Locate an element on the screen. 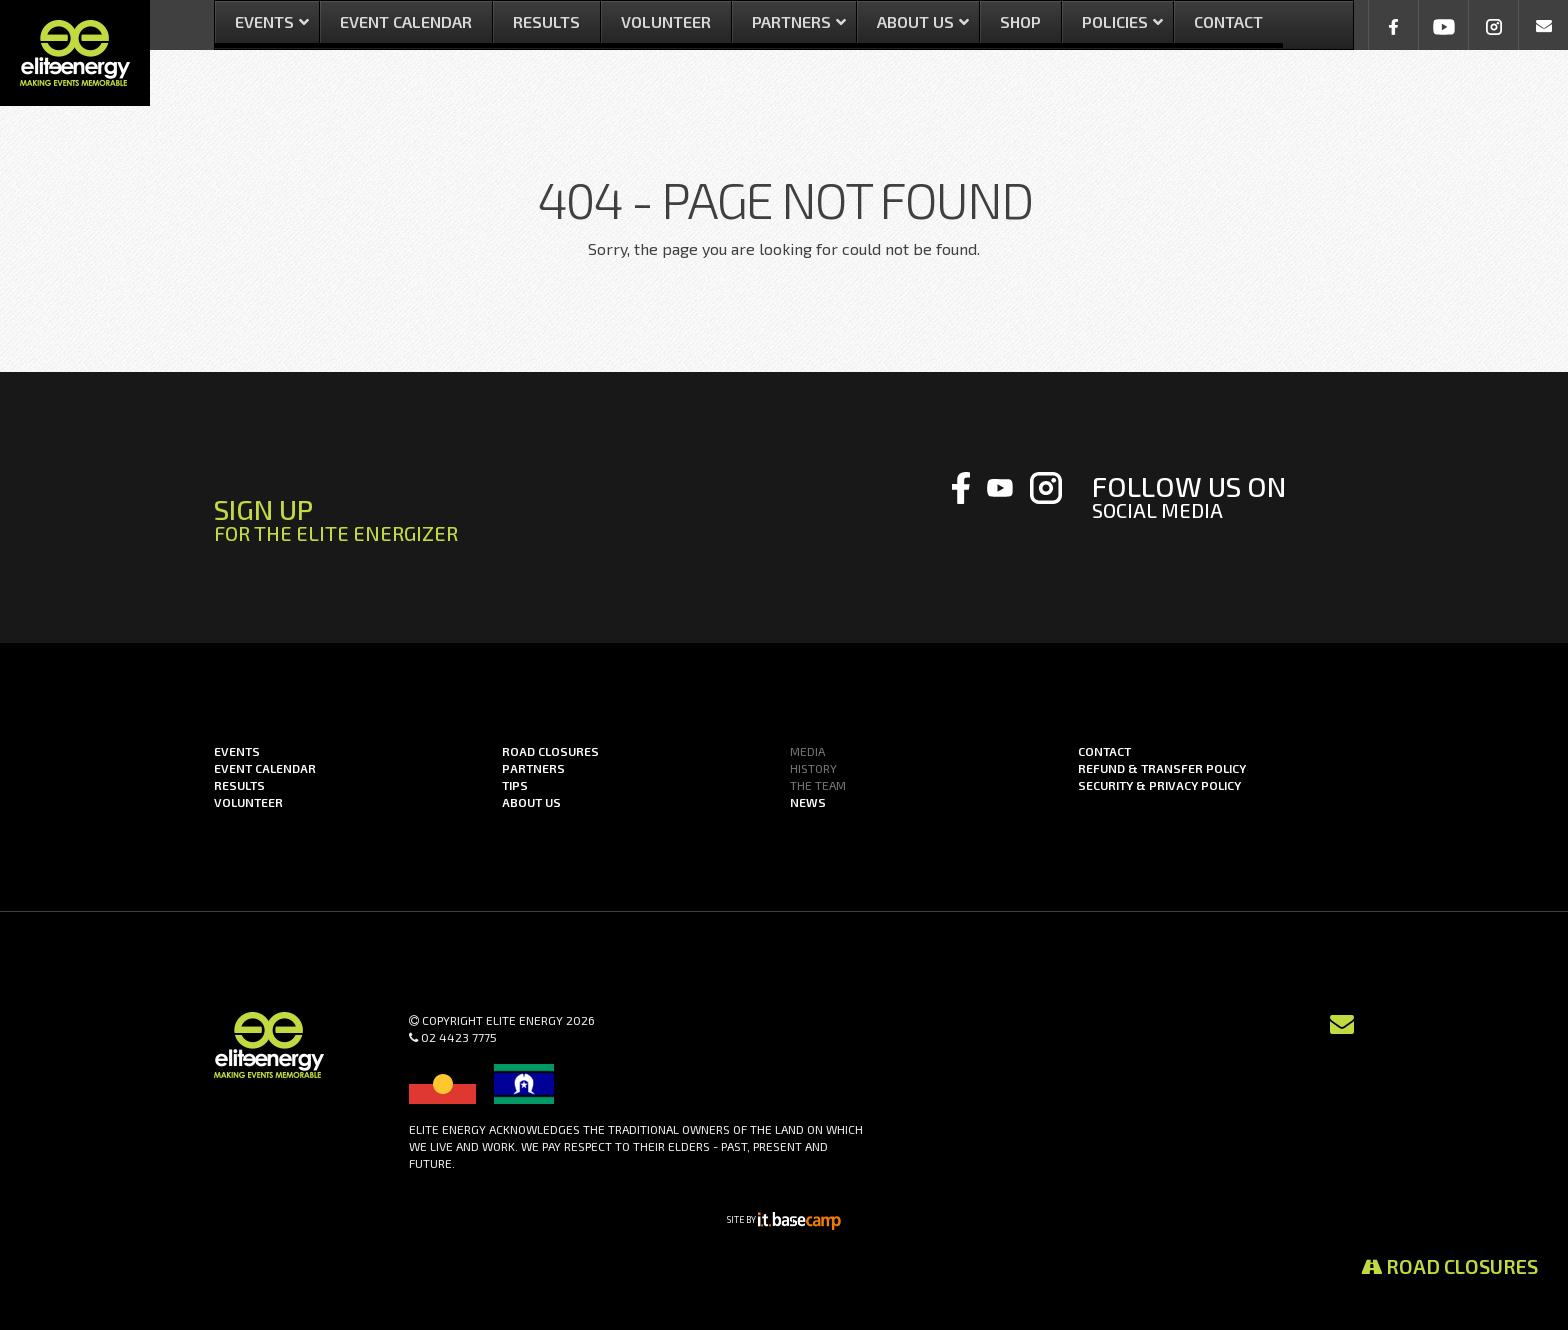  Security & Privacy Policy is located at coordinates (1159, 785).